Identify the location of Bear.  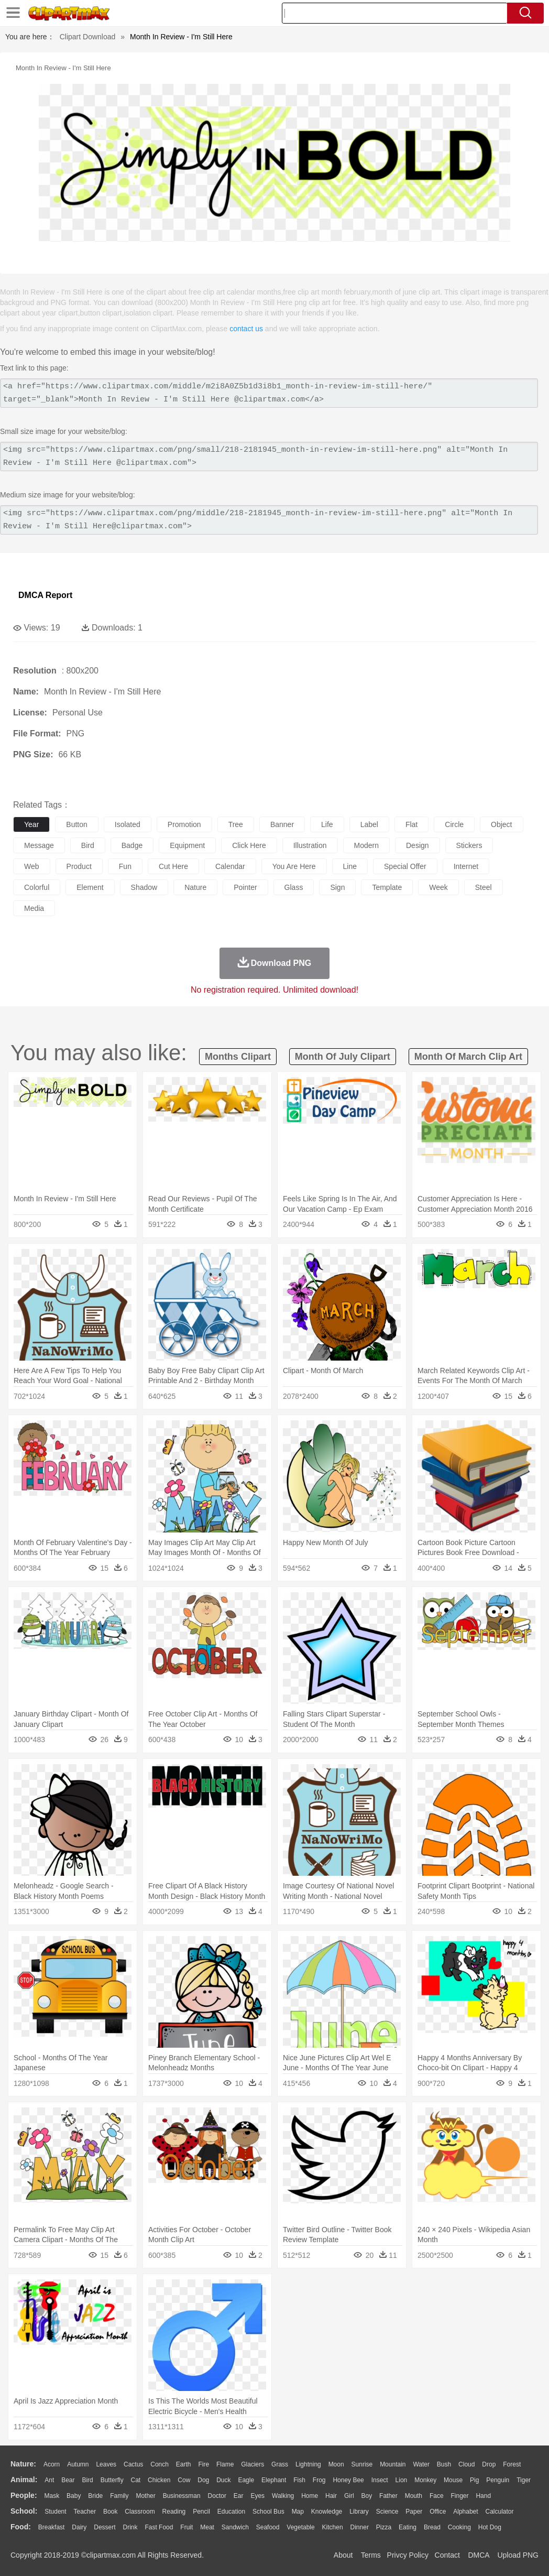
(67, 2480).